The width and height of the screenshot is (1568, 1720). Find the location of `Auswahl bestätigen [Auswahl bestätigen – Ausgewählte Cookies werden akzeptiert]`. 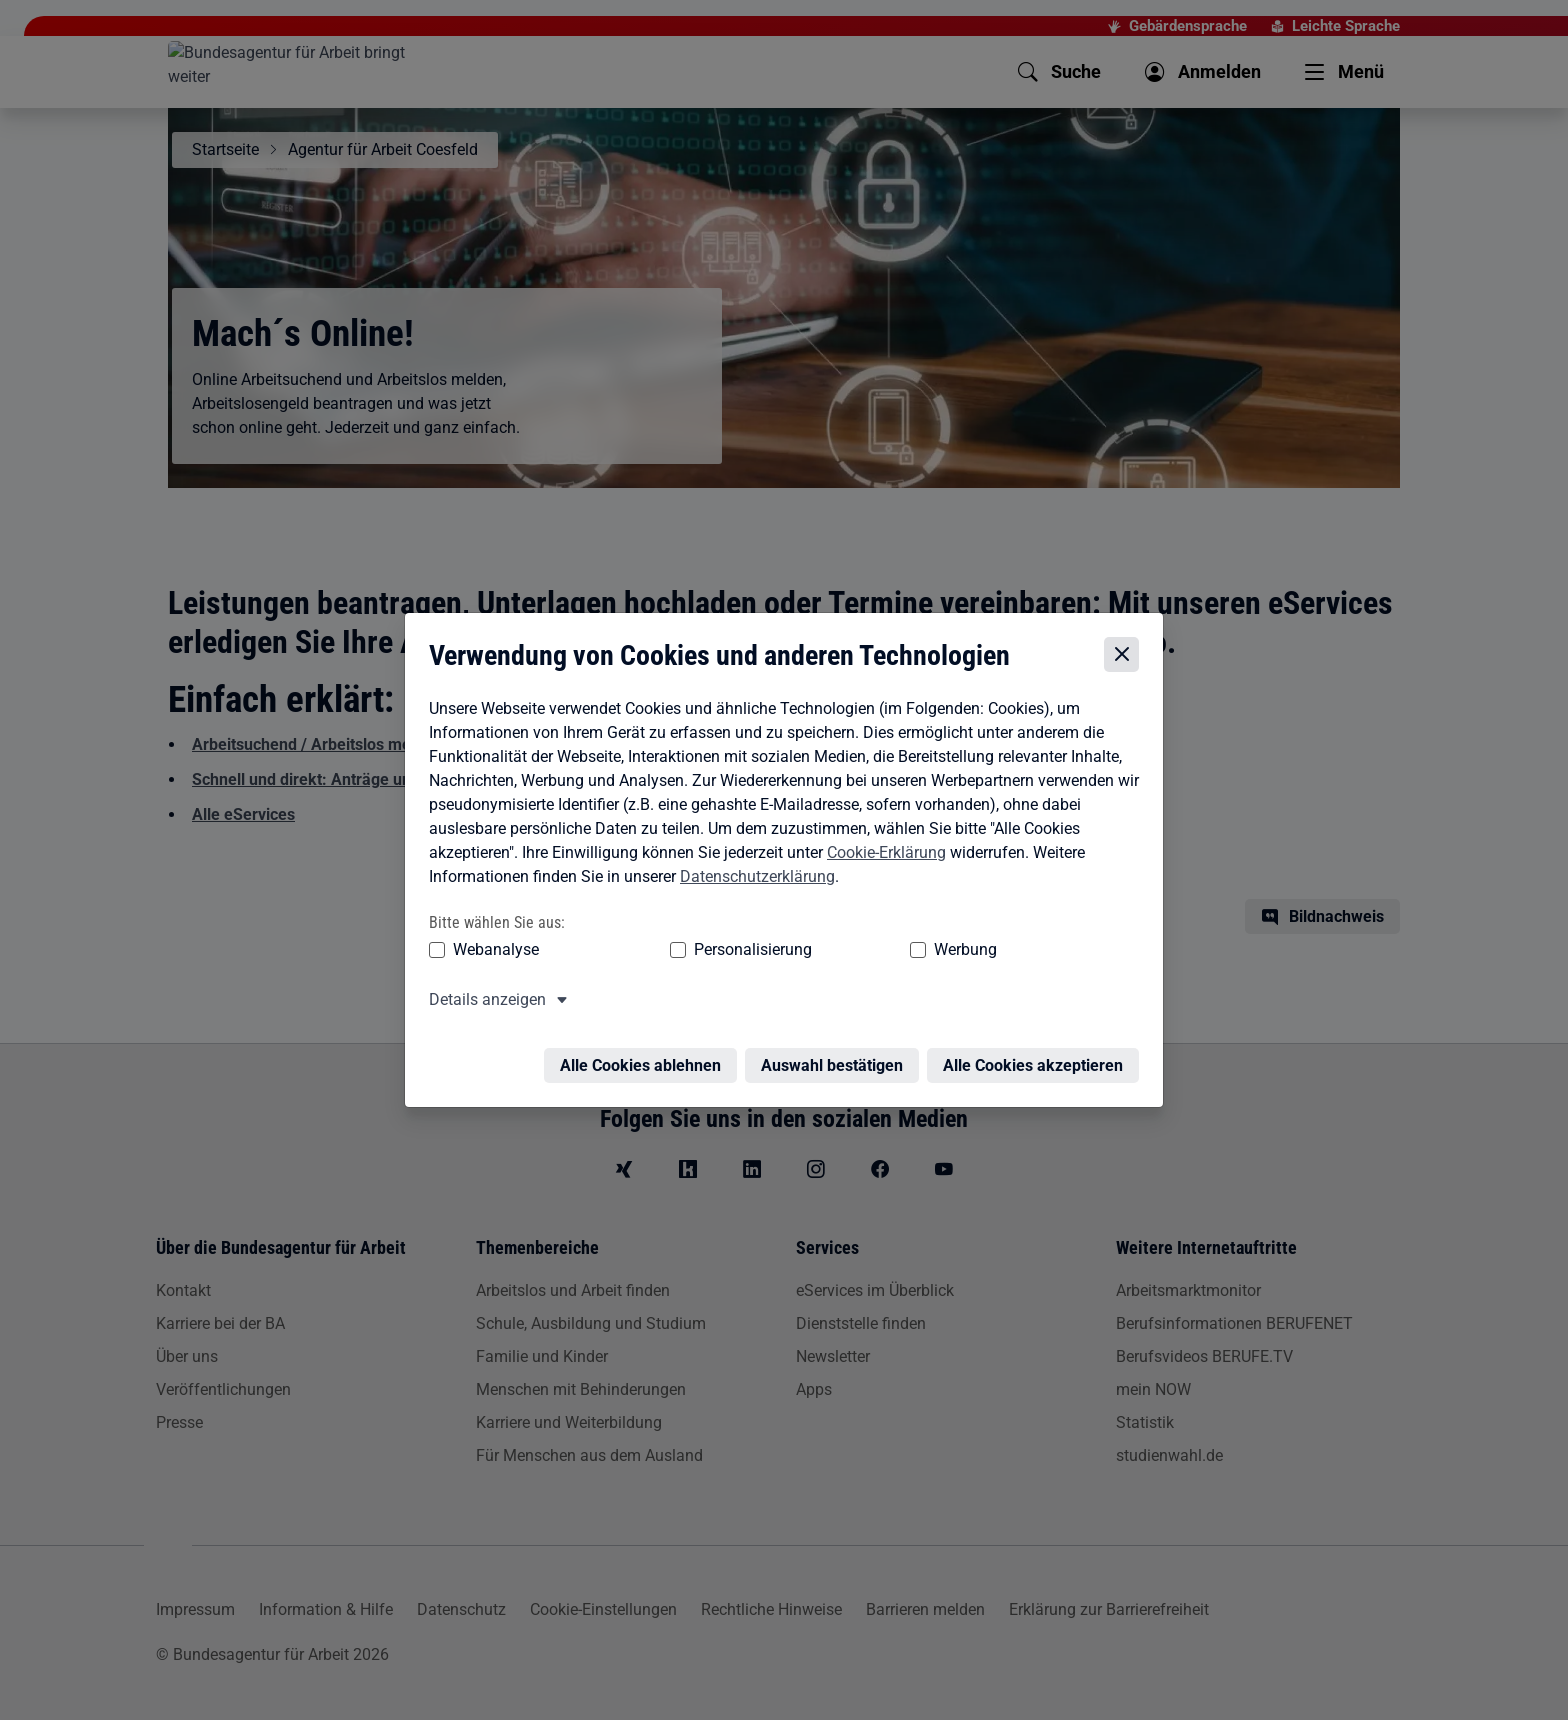

Auswahl bestätigen [Auswahl bestätigen – Ausgewählte Cookies werden akzeptiert] is located at coordinates (837, 1053).